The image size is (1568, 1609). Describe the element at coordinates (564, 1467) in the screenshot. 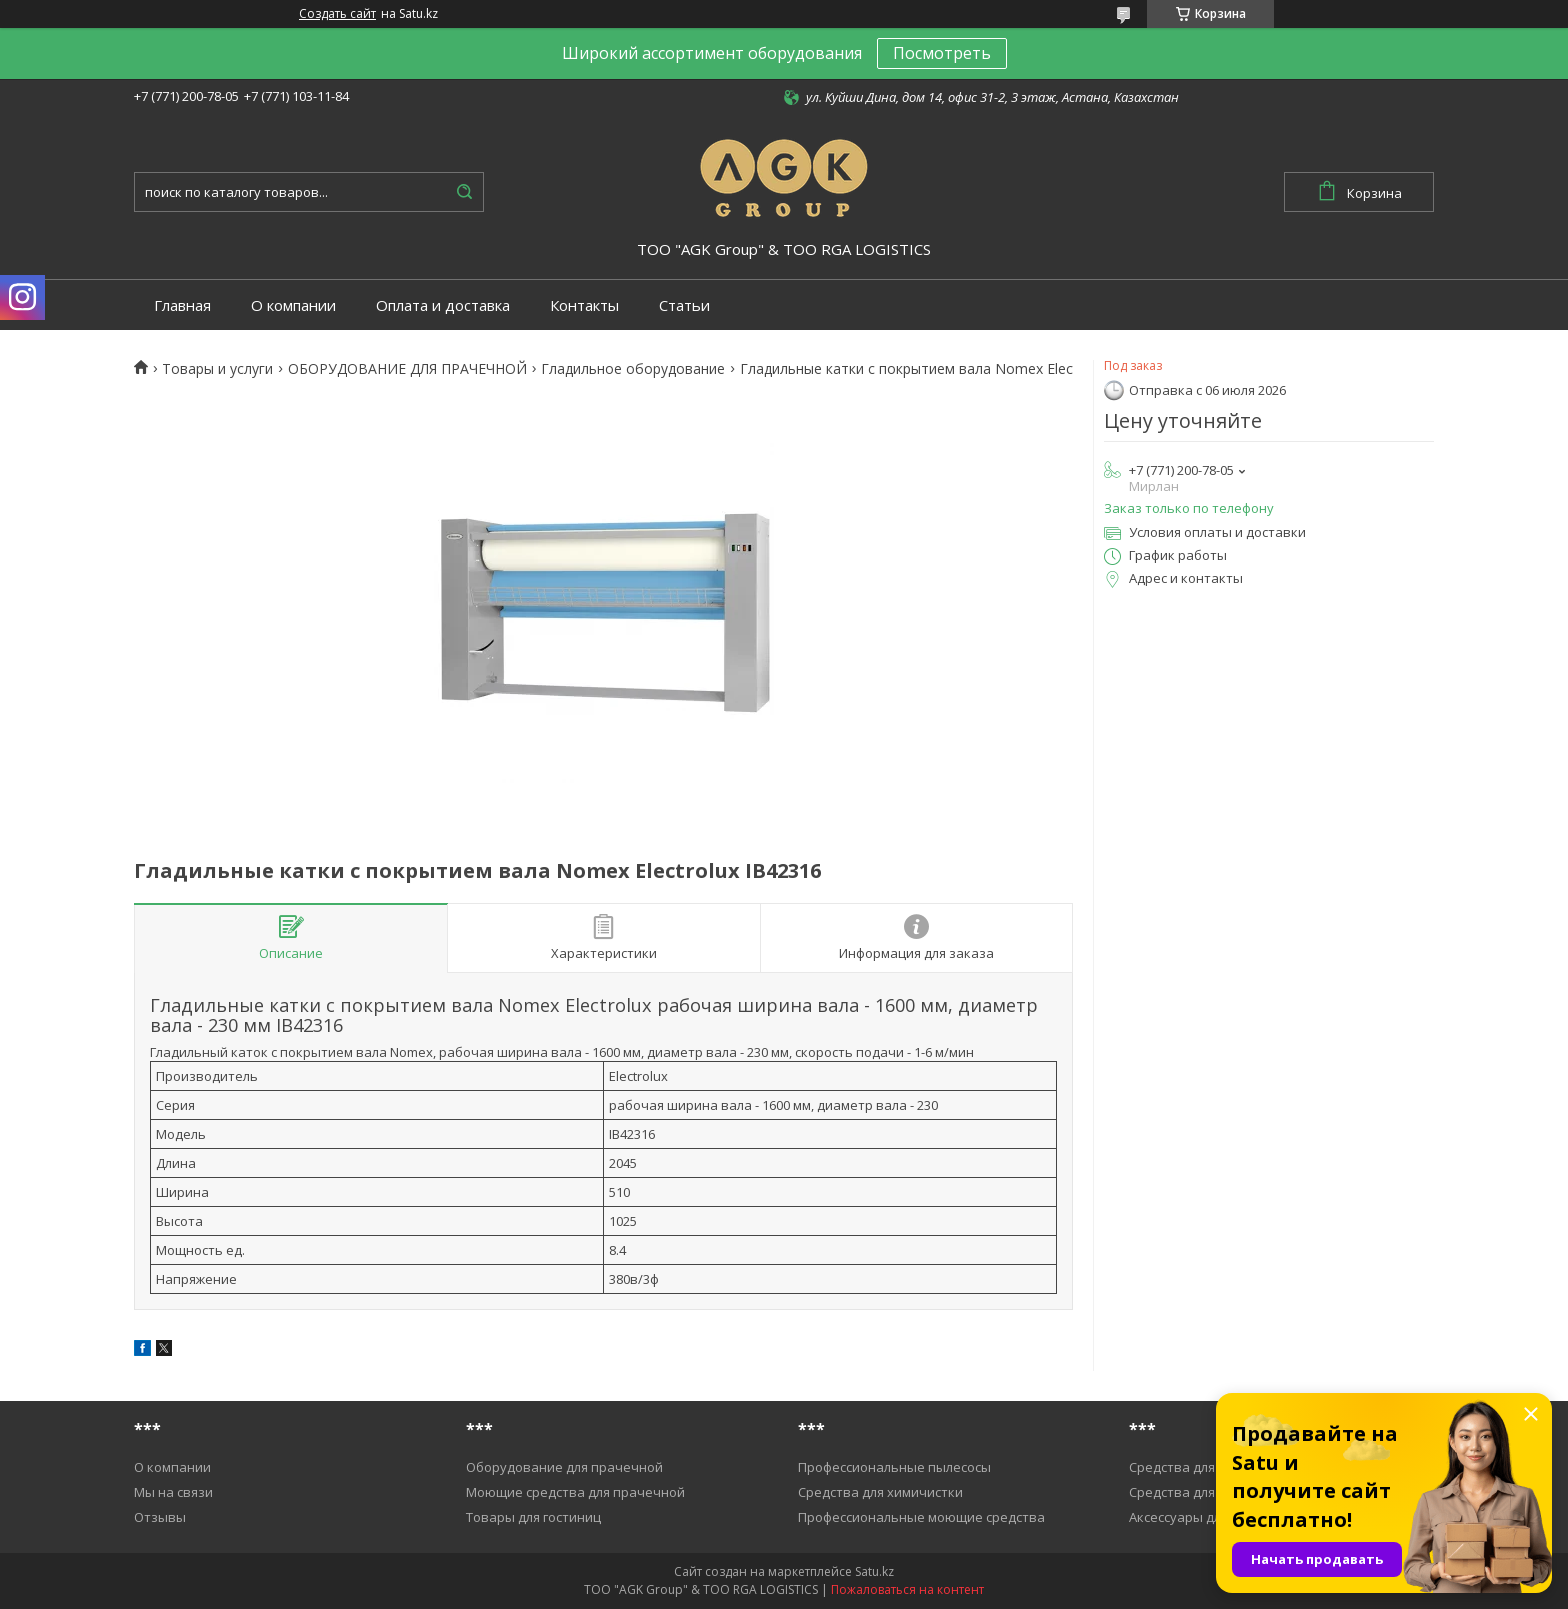

I see `Оборудование для прачечной` at that location.